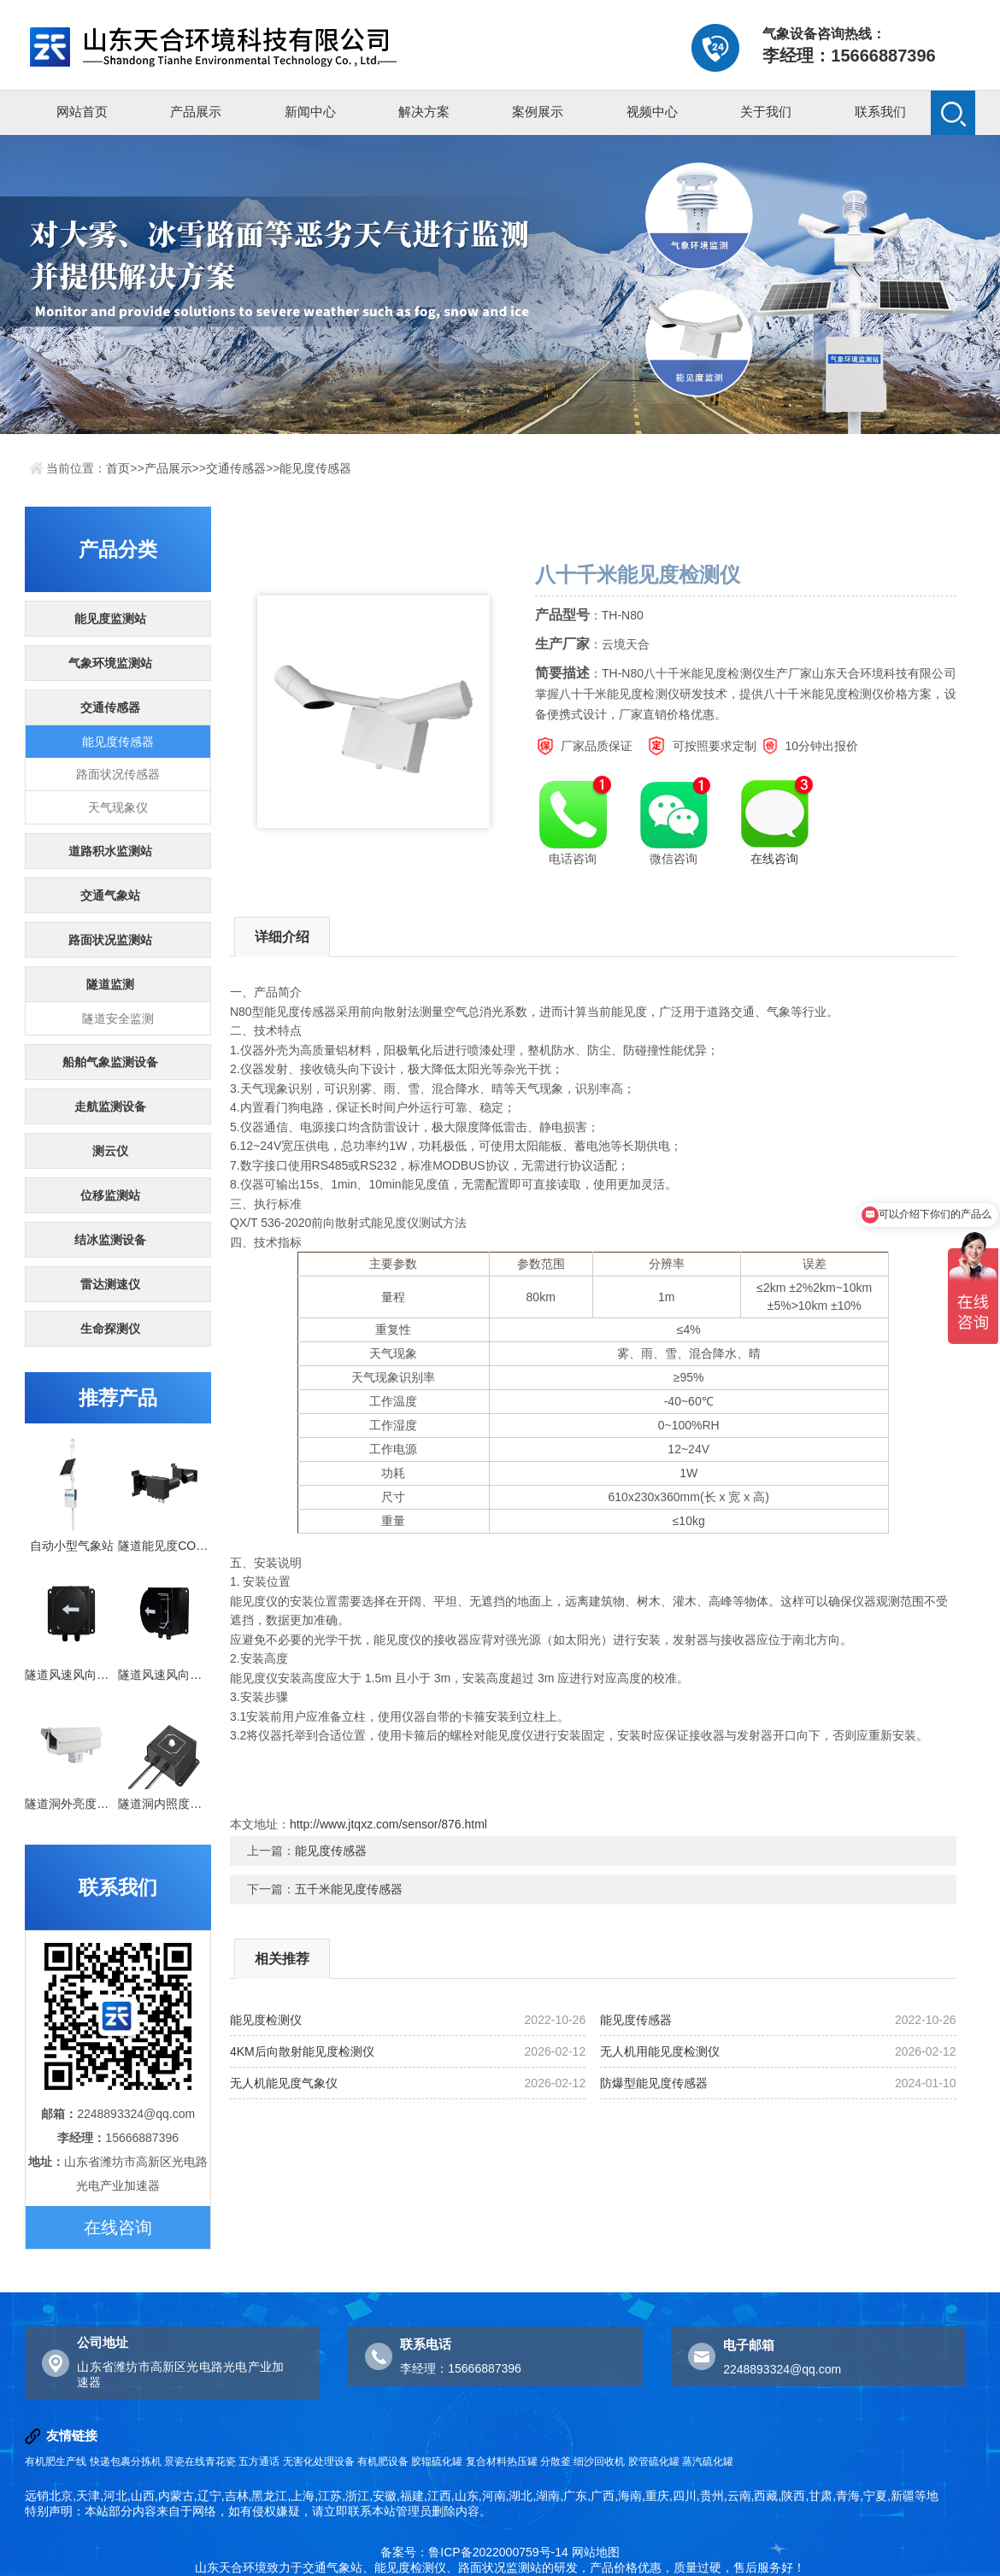 This screenshot has width=1000, height=2576. What do you see at coordinates (126, 2461) in the screenshot?
I see `快递包裹分拣机` at bounding box center [126, 2461].